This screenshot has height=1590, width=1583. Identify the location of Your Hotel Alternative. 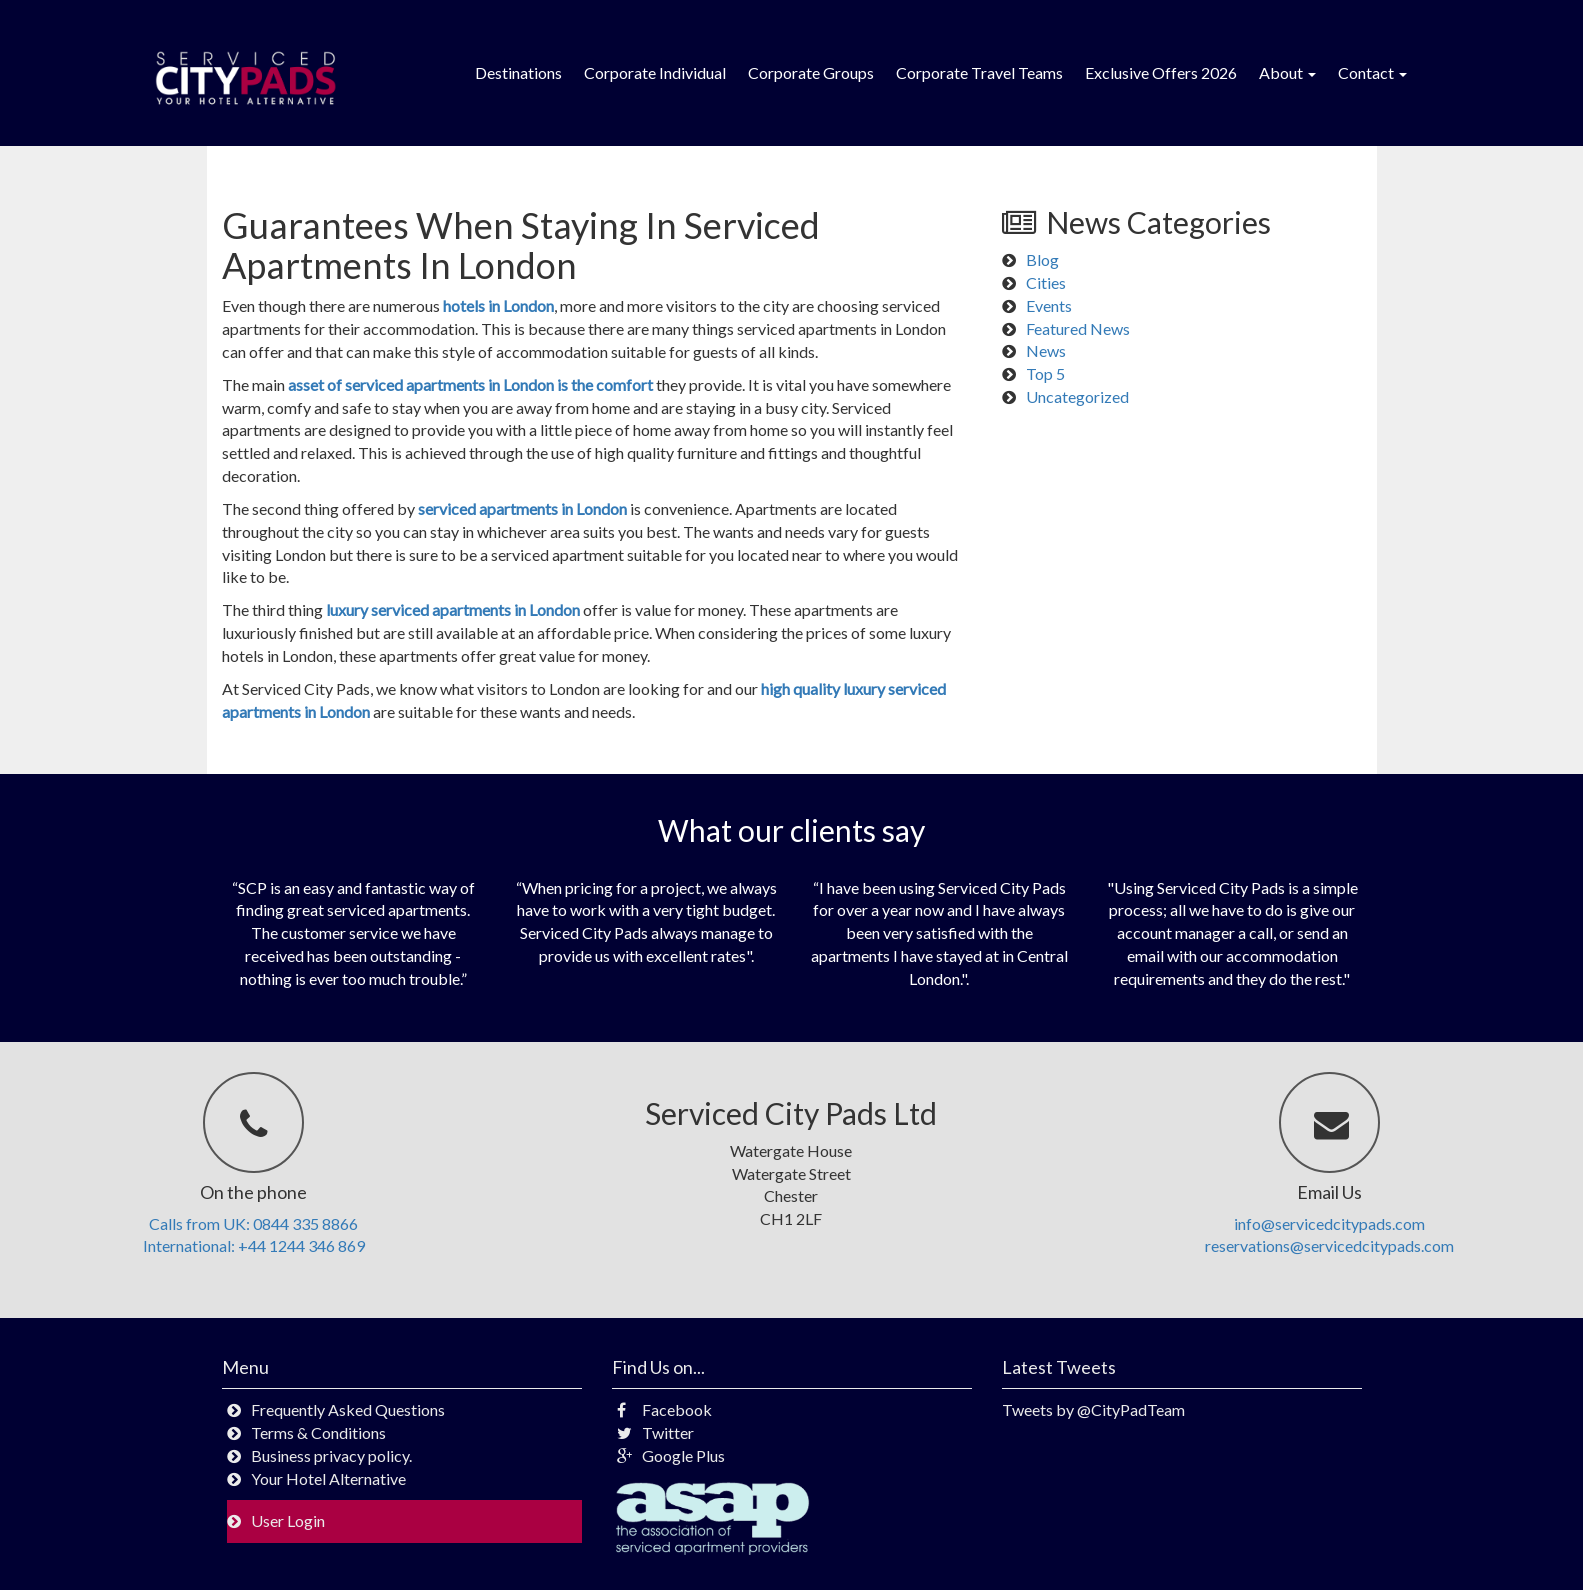
(328, 1478).